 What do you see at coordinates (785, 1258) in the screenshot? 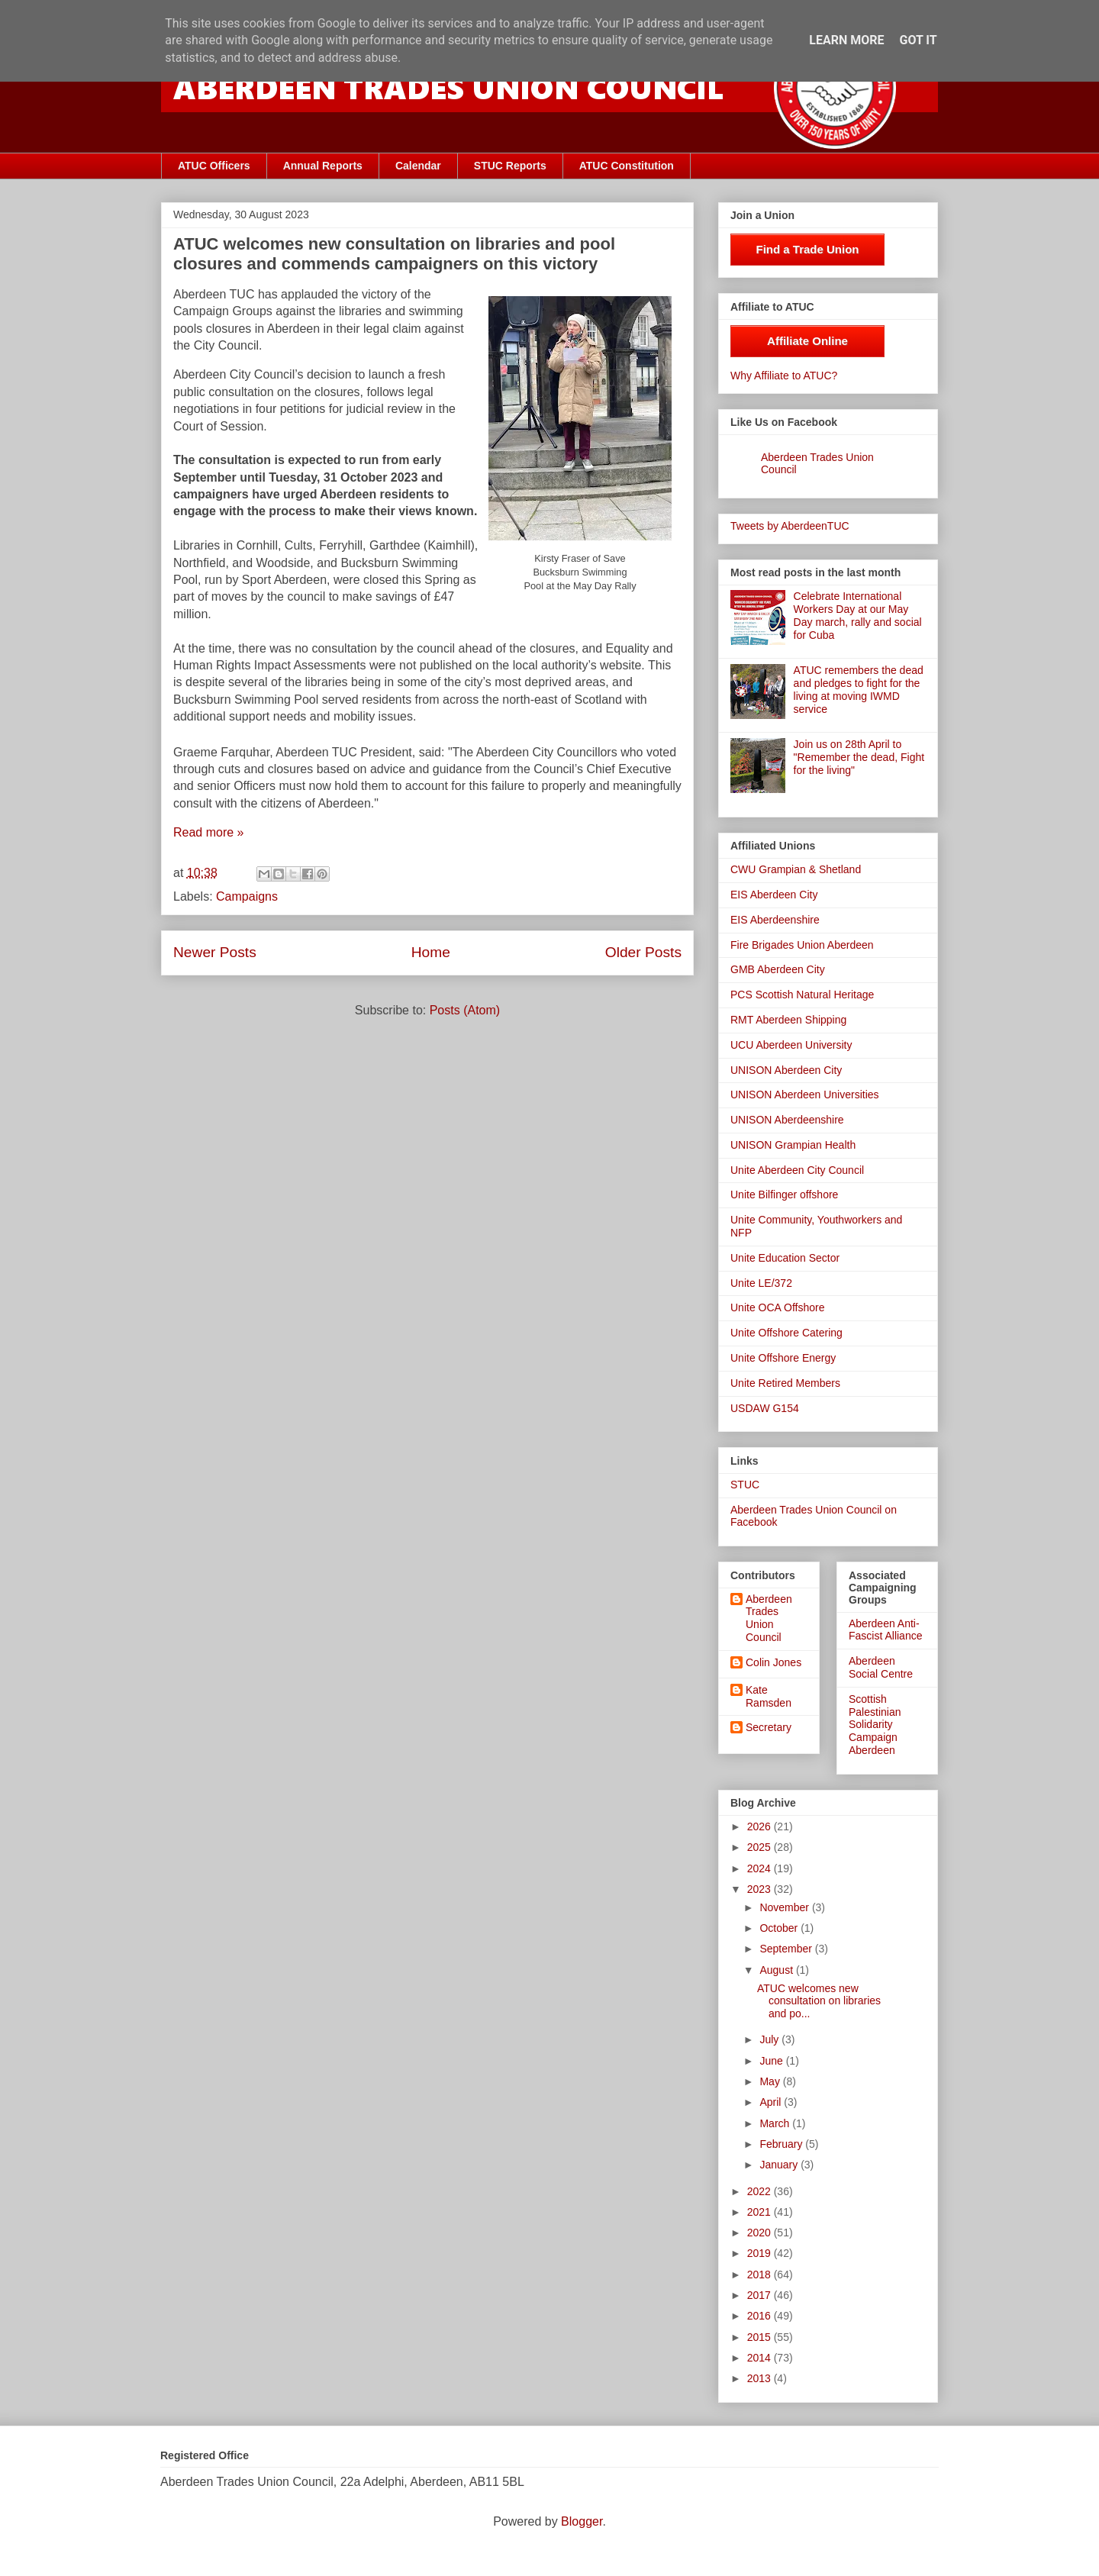
I see `Unite Education Sector` at bounding box center [785, 1258].